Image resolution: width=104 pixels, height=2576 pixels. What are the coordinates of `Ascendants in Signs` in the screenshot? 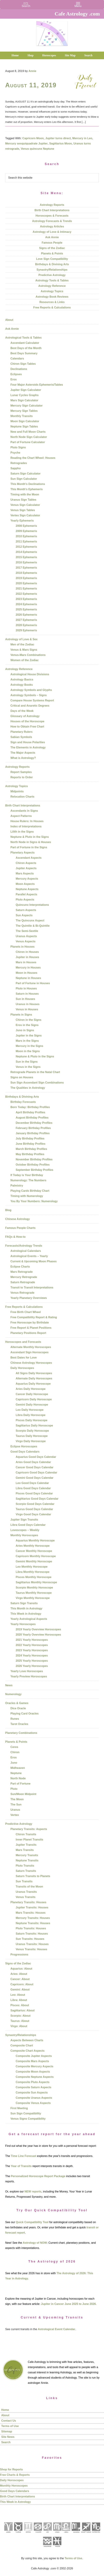 It's located at (24, 810).